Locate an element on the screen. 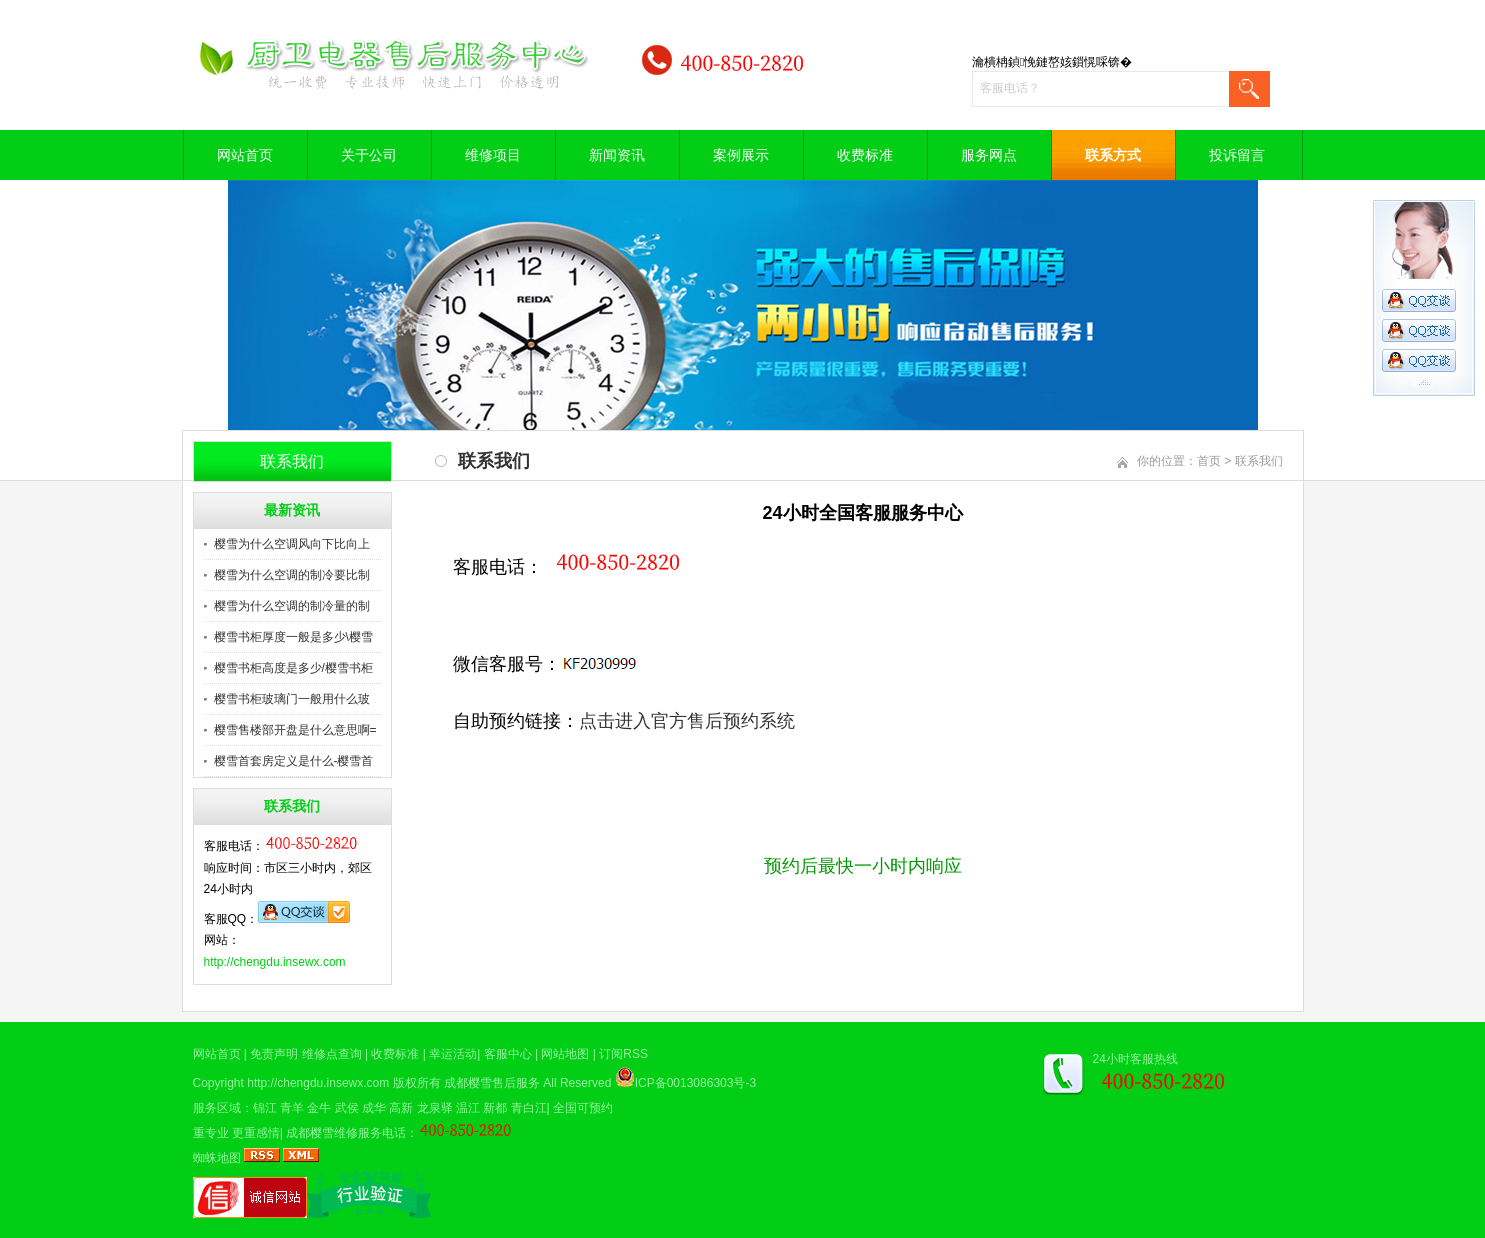 The image size is (1485, 1238). 订阅RSS is located at coordinates (623, 1054).